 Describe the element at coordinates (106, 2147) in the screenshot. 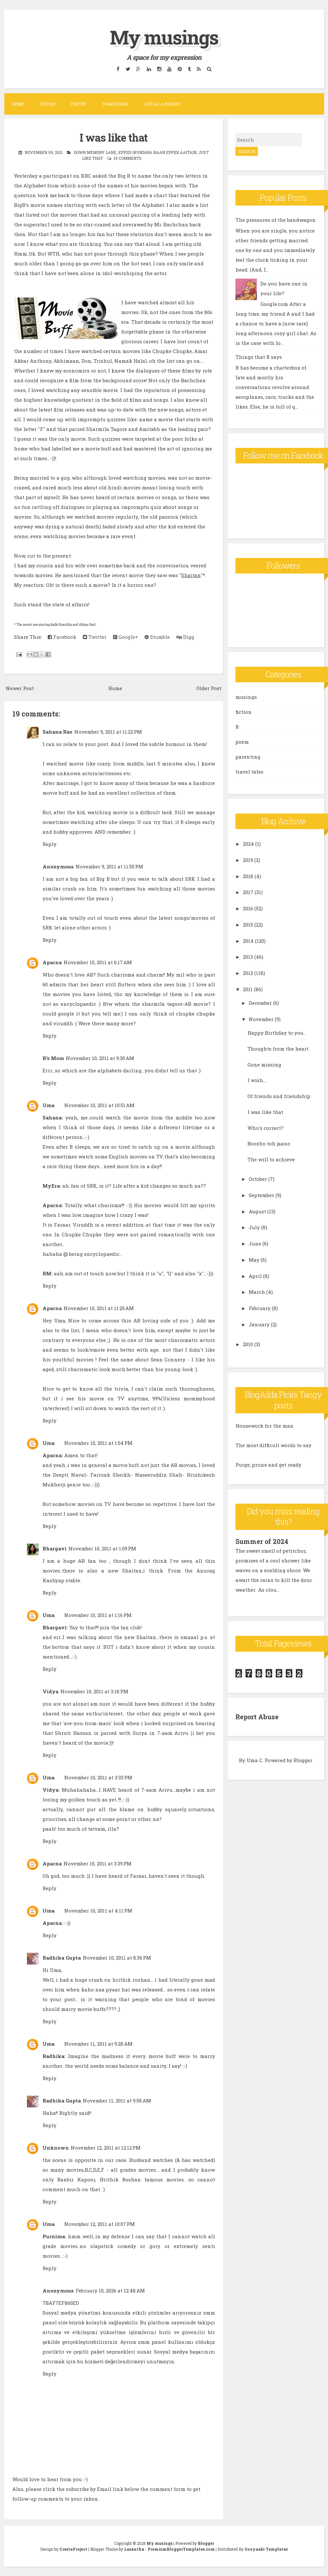

I see `November 12, 2011 at 12:12 PM` at that location.